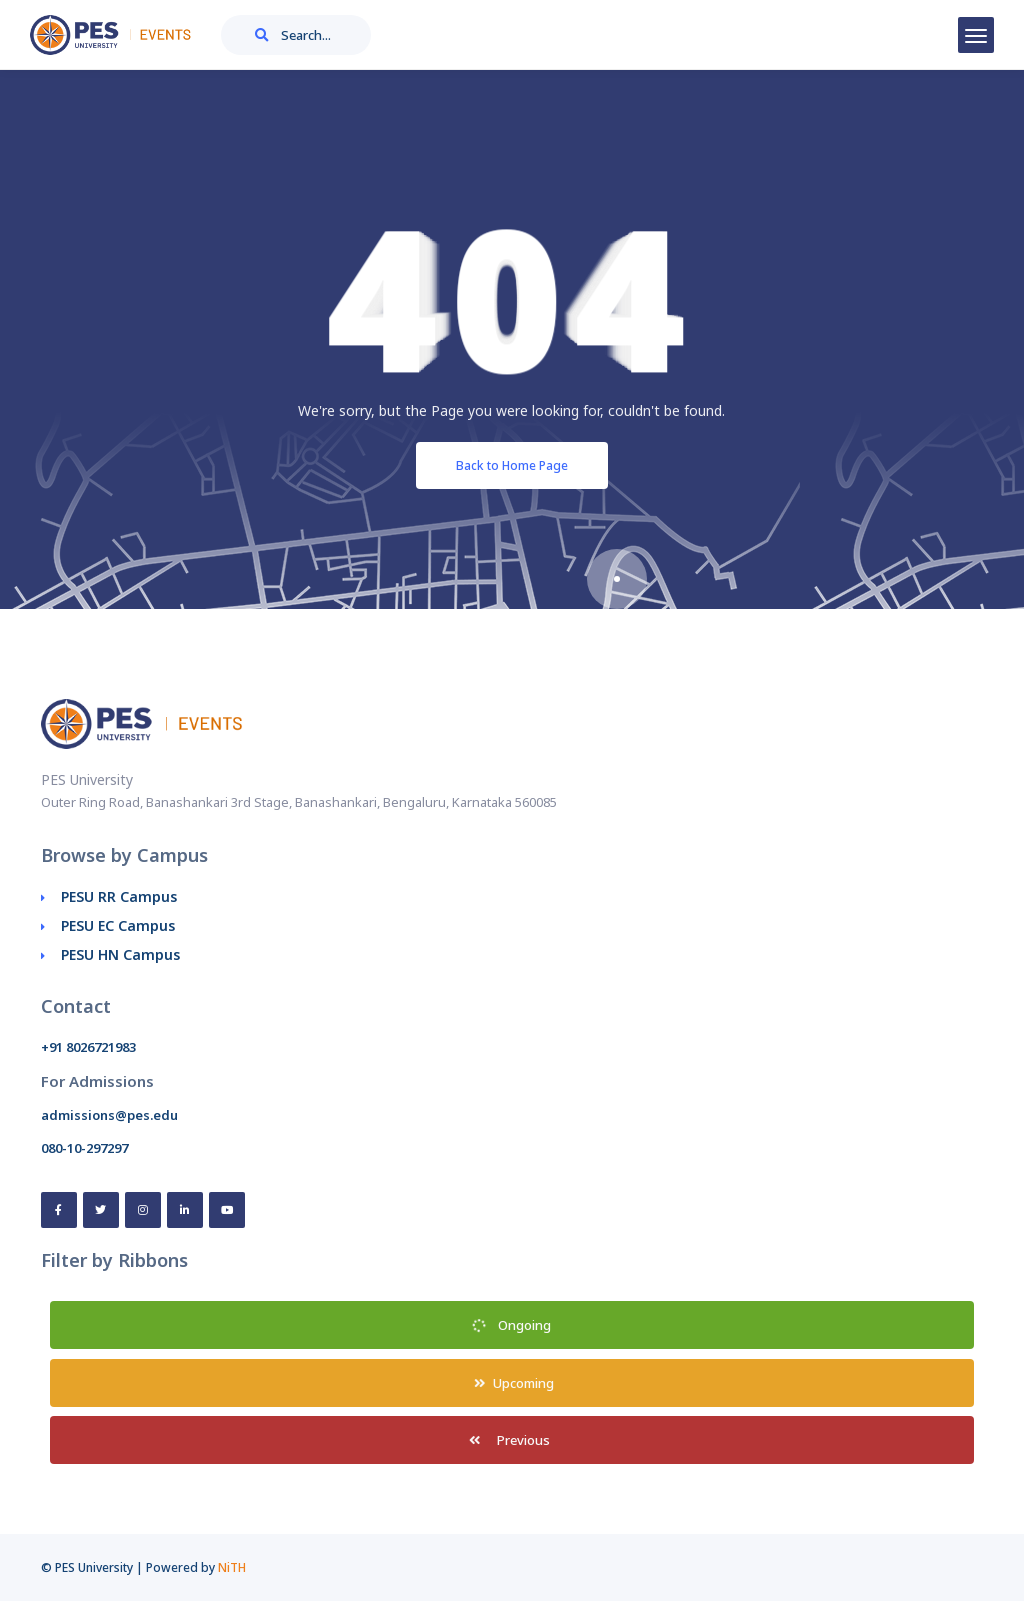  What do you see at coordinates (109, 1115) in the screenshot?
I see `admissions@pes.edu` at bounding box center [109, 1115].